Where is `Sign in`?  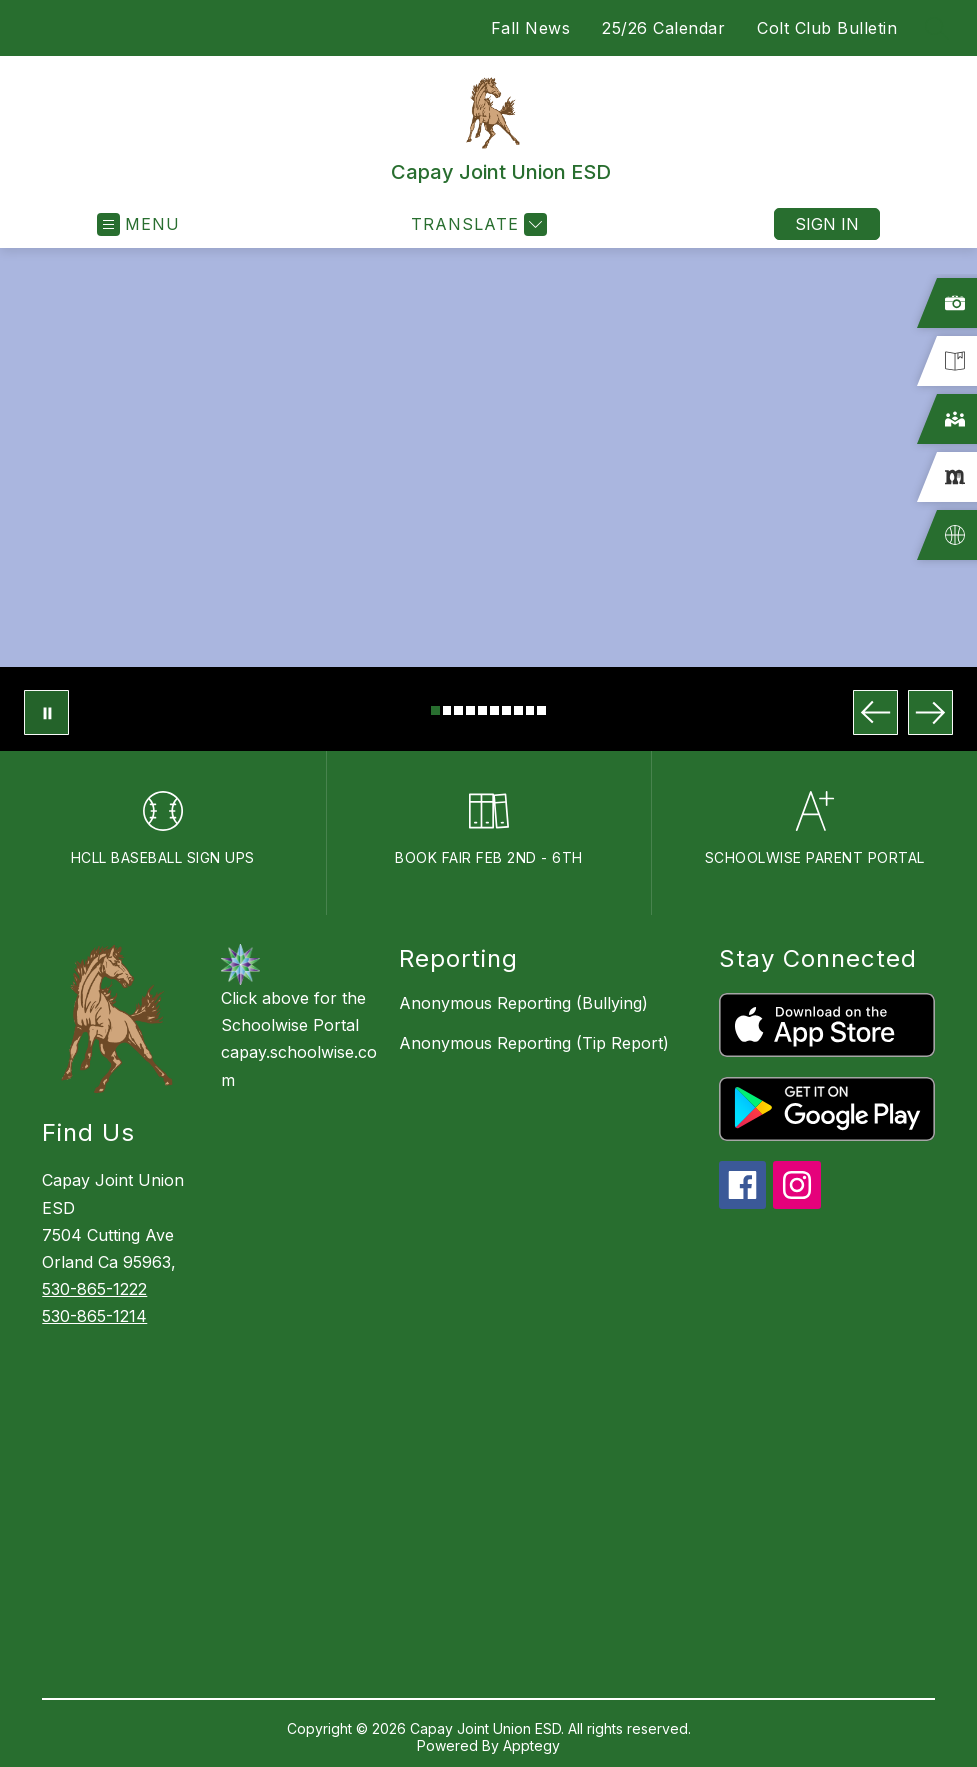
Sign in is located at coordinates (827, 224).